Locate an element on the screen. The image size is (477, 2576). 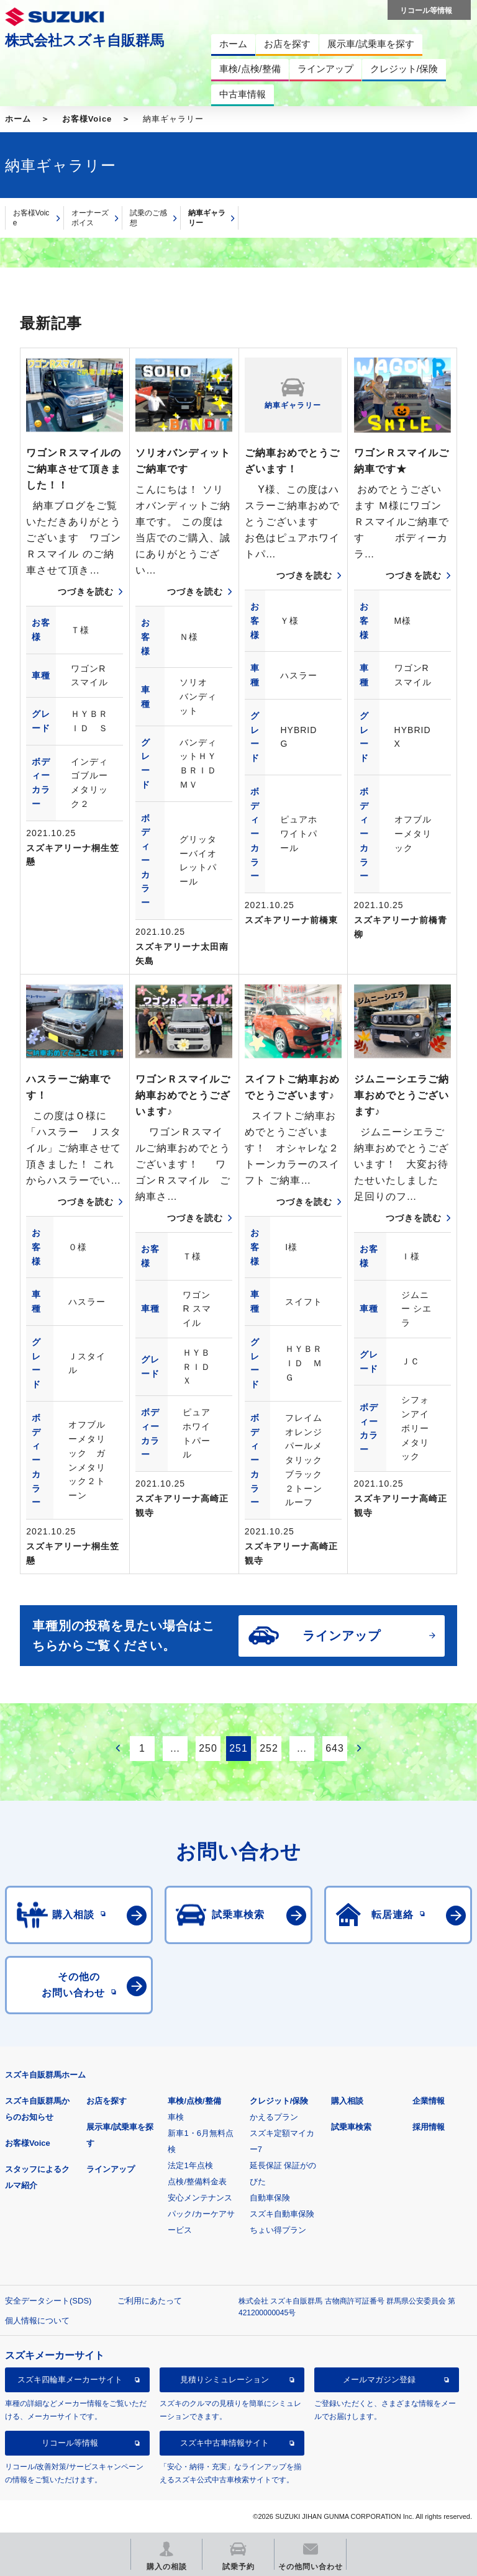
試乗車検索 is located at coordinates (351, 2127).